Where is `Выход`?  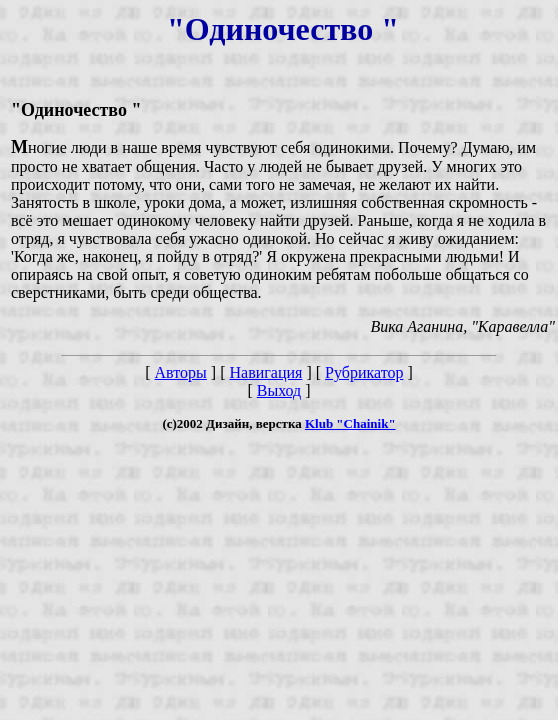 Выход is located at coordinates (279, 390).